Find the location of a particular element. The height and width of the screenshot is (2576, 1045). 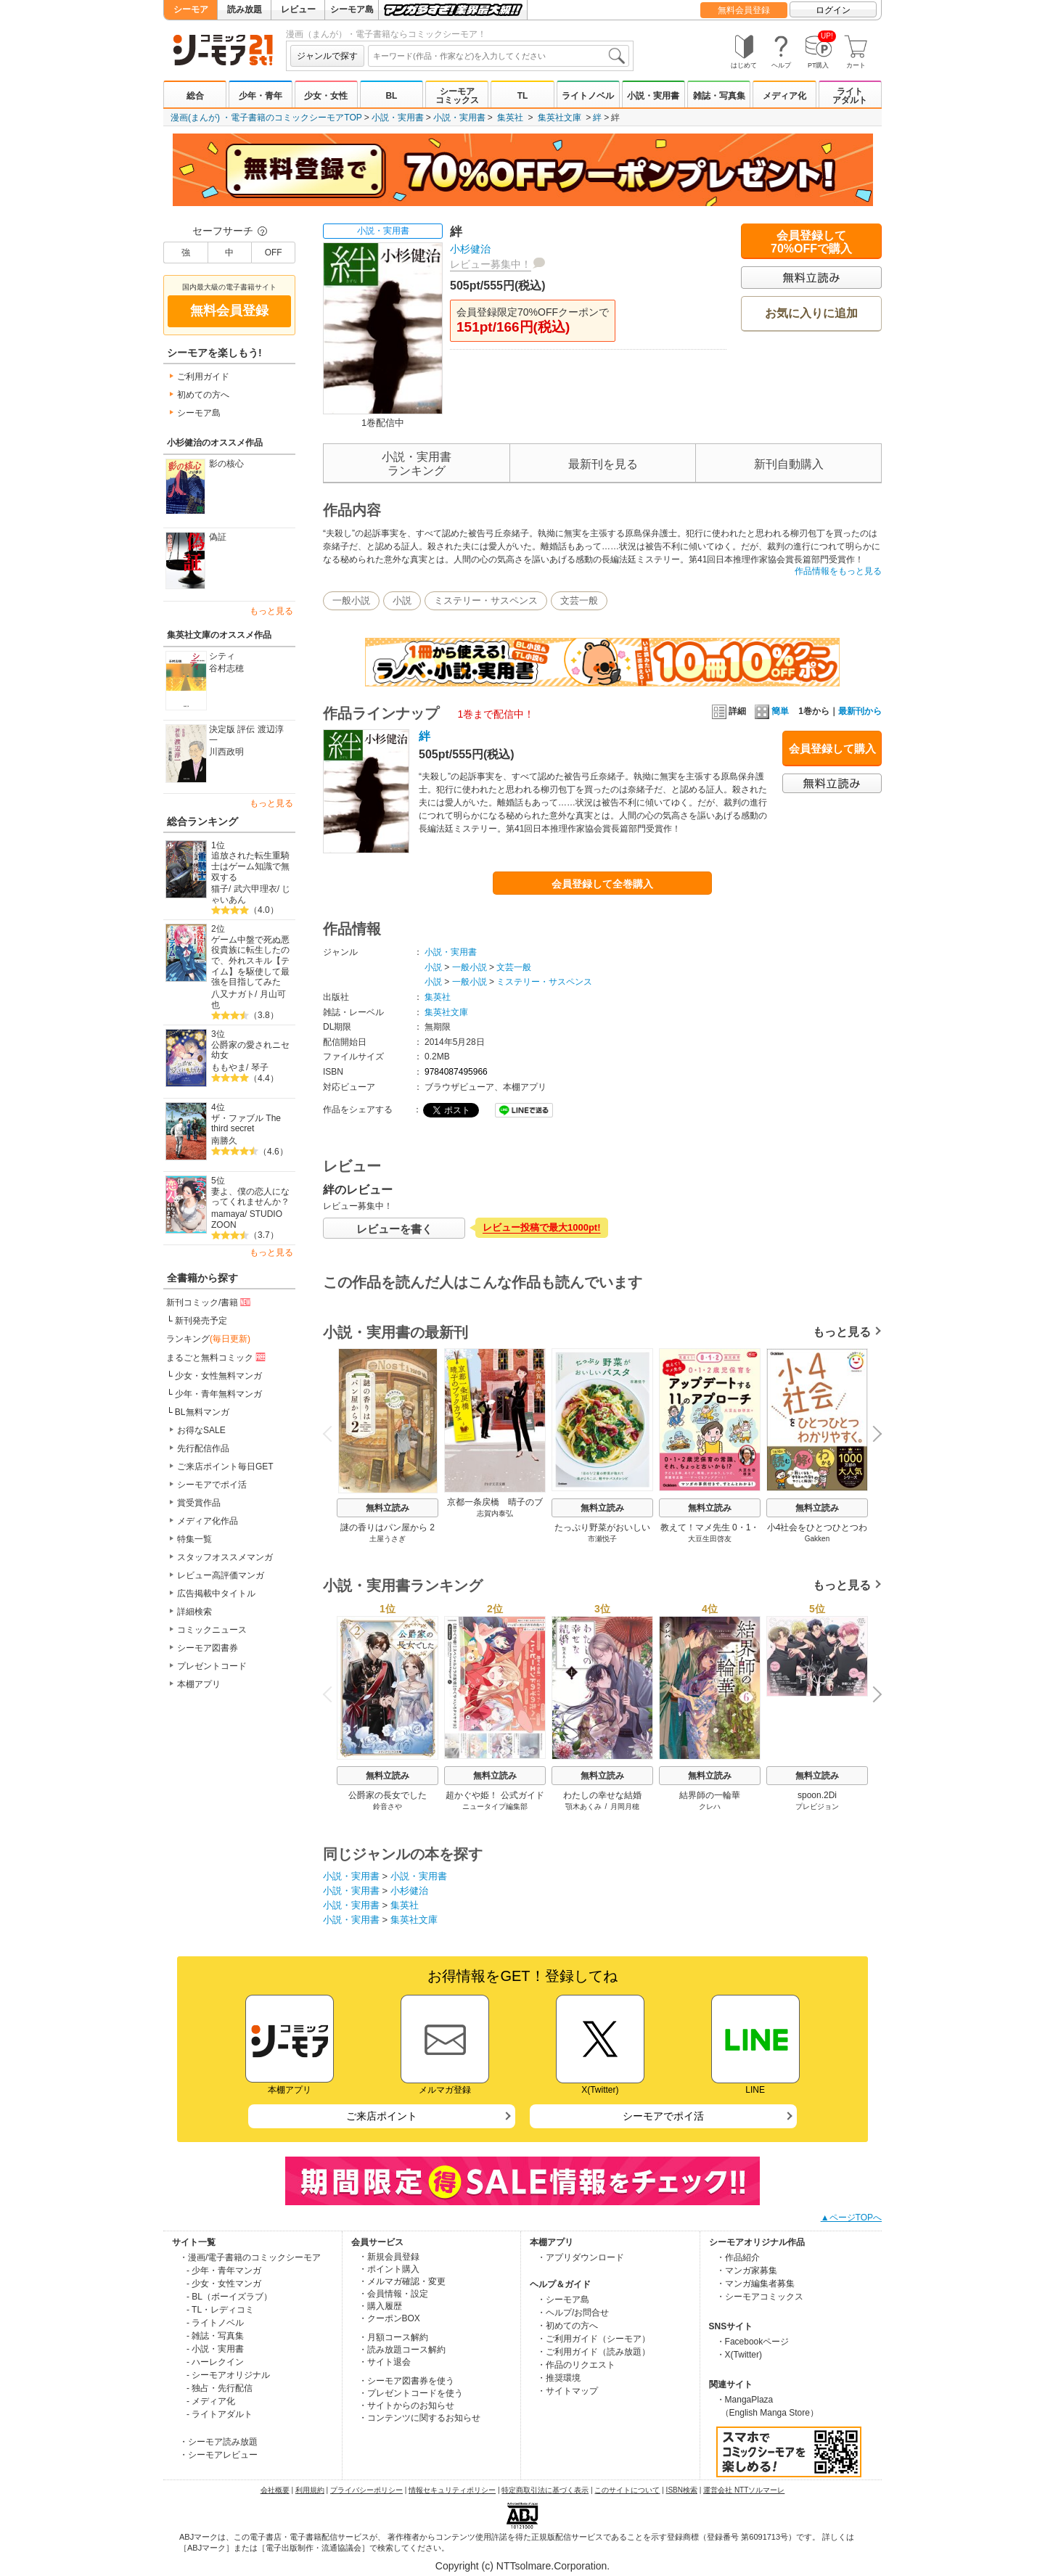

BL is located at coordinates (391, 96).